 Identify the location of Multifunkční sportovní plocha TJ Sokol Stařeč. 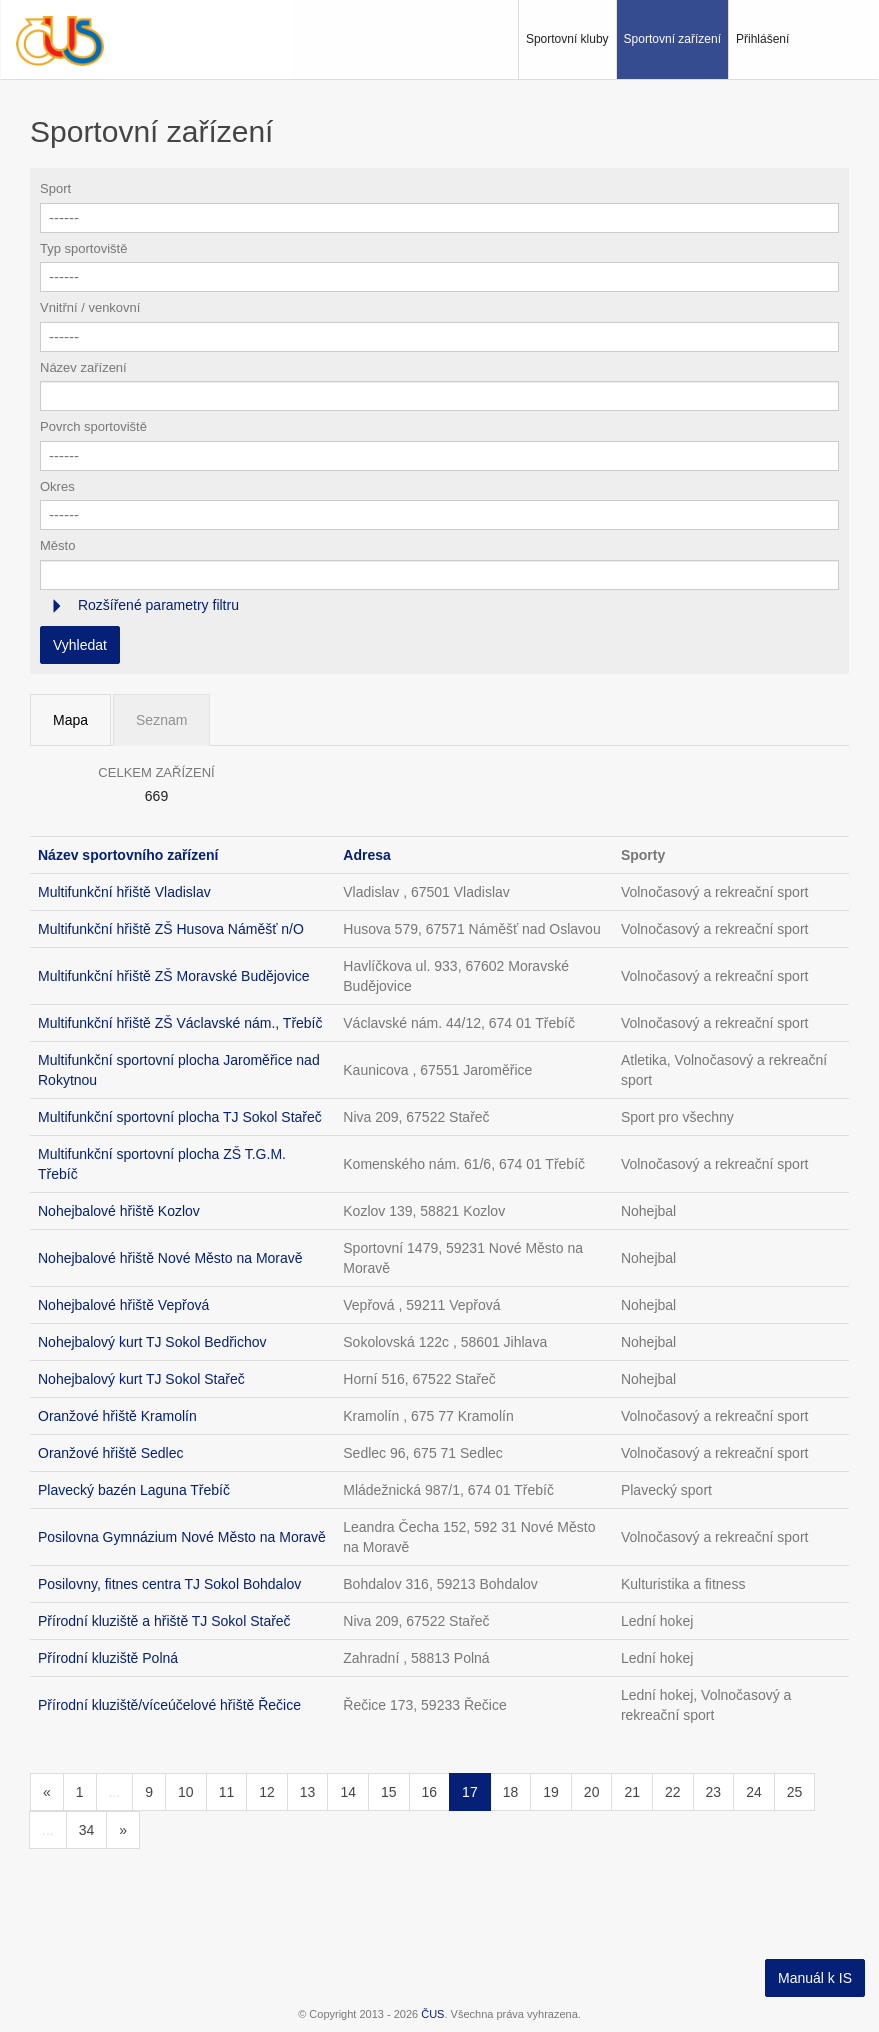
(180, 1117).